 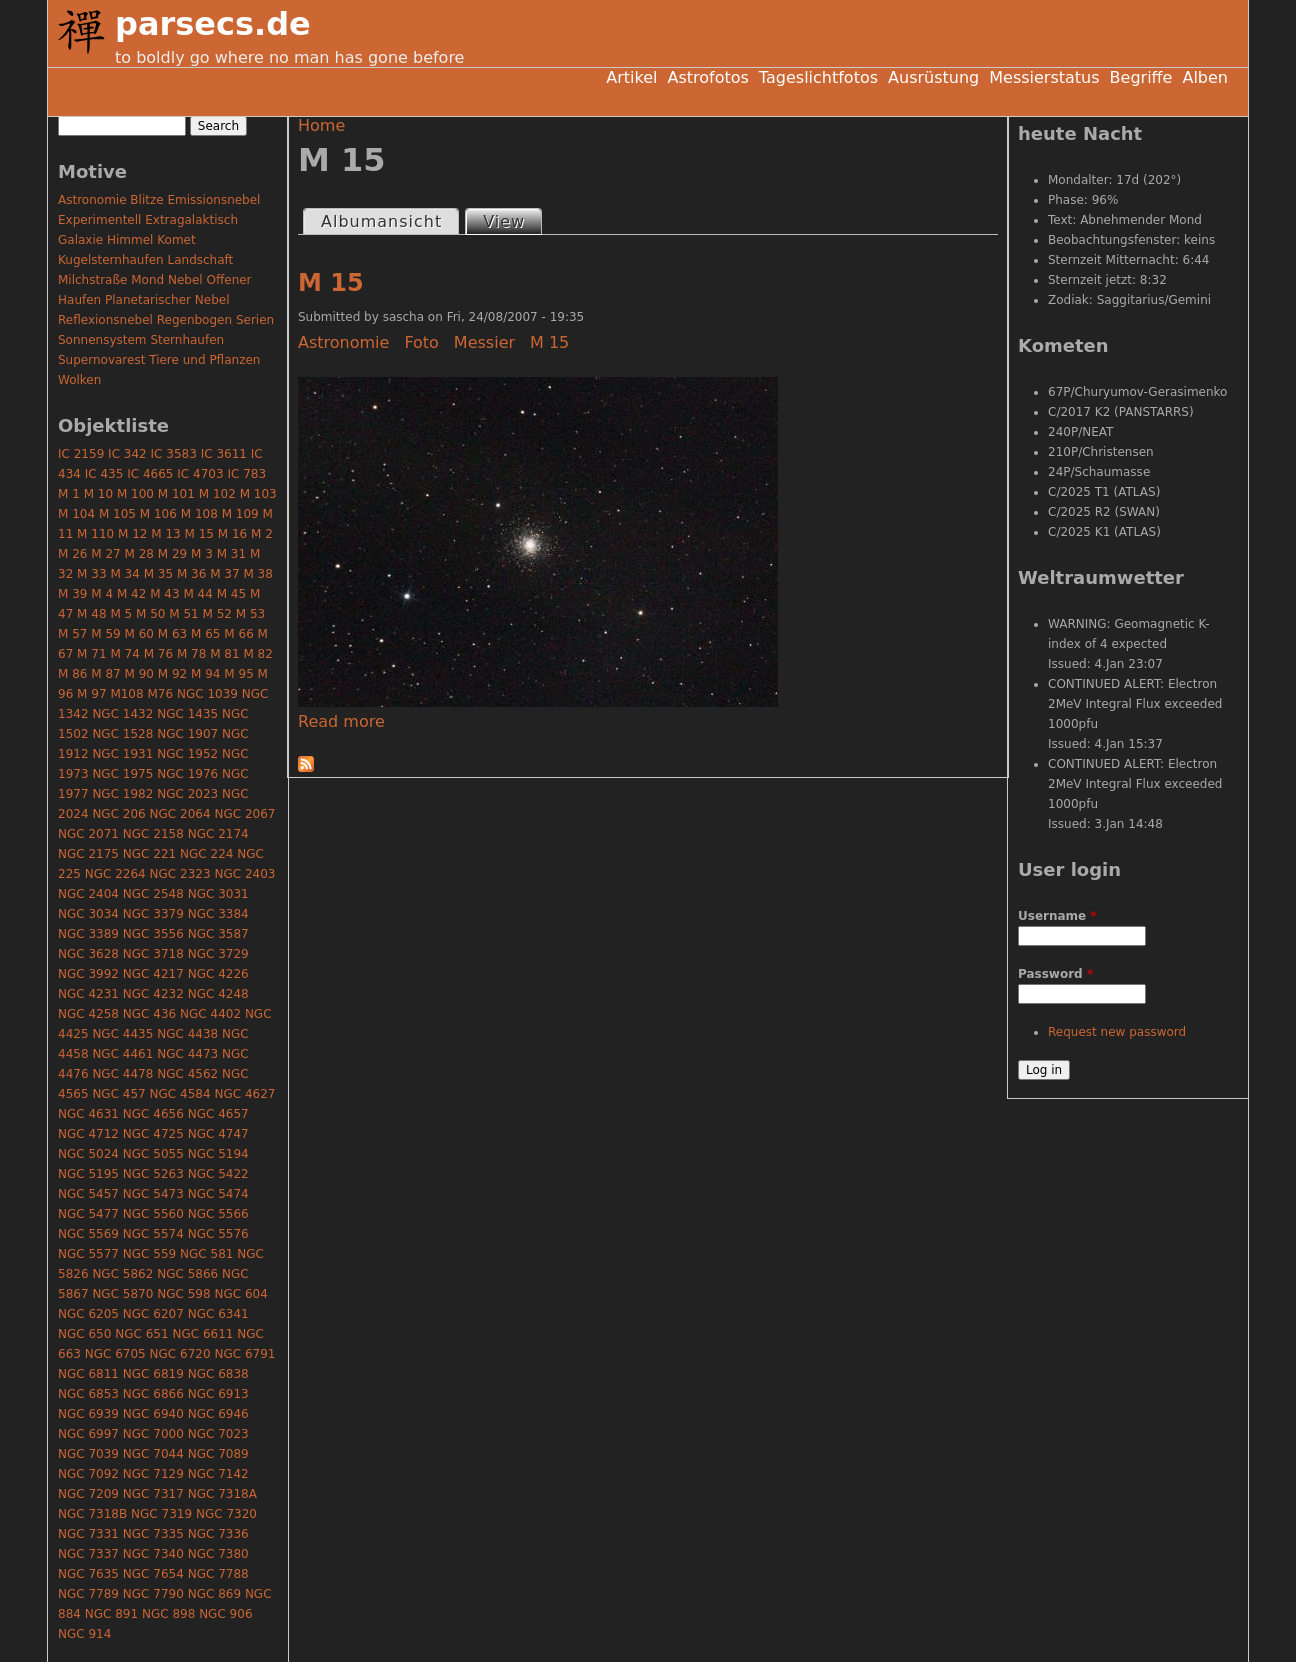 What do you see at coordinates (153, 1594) in the screenshot?
I see `NGC 7790` at bounding box center [153, 1594].